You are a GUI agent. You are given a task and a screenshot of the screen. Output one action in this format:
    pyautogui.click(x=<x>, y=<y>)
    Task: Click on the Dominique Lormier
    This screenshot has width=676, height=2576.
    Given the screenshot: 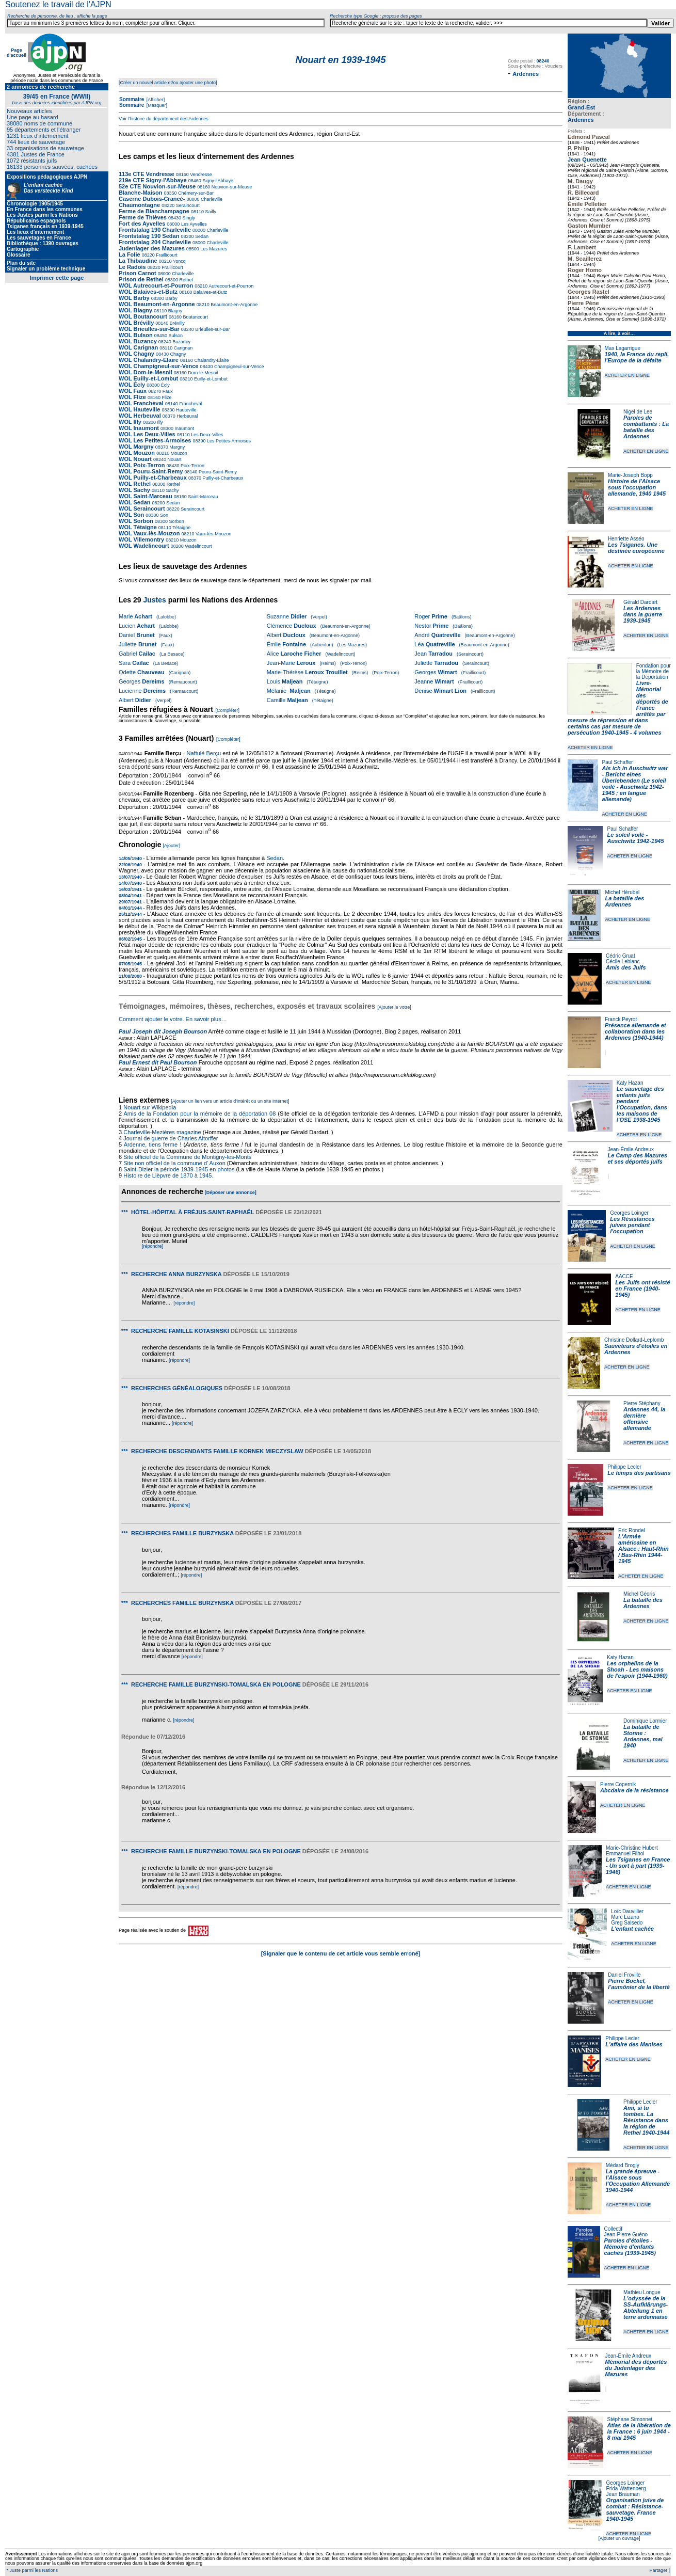 What is the action you would take?
    pyautogui.click(x=645, y=1721)
    